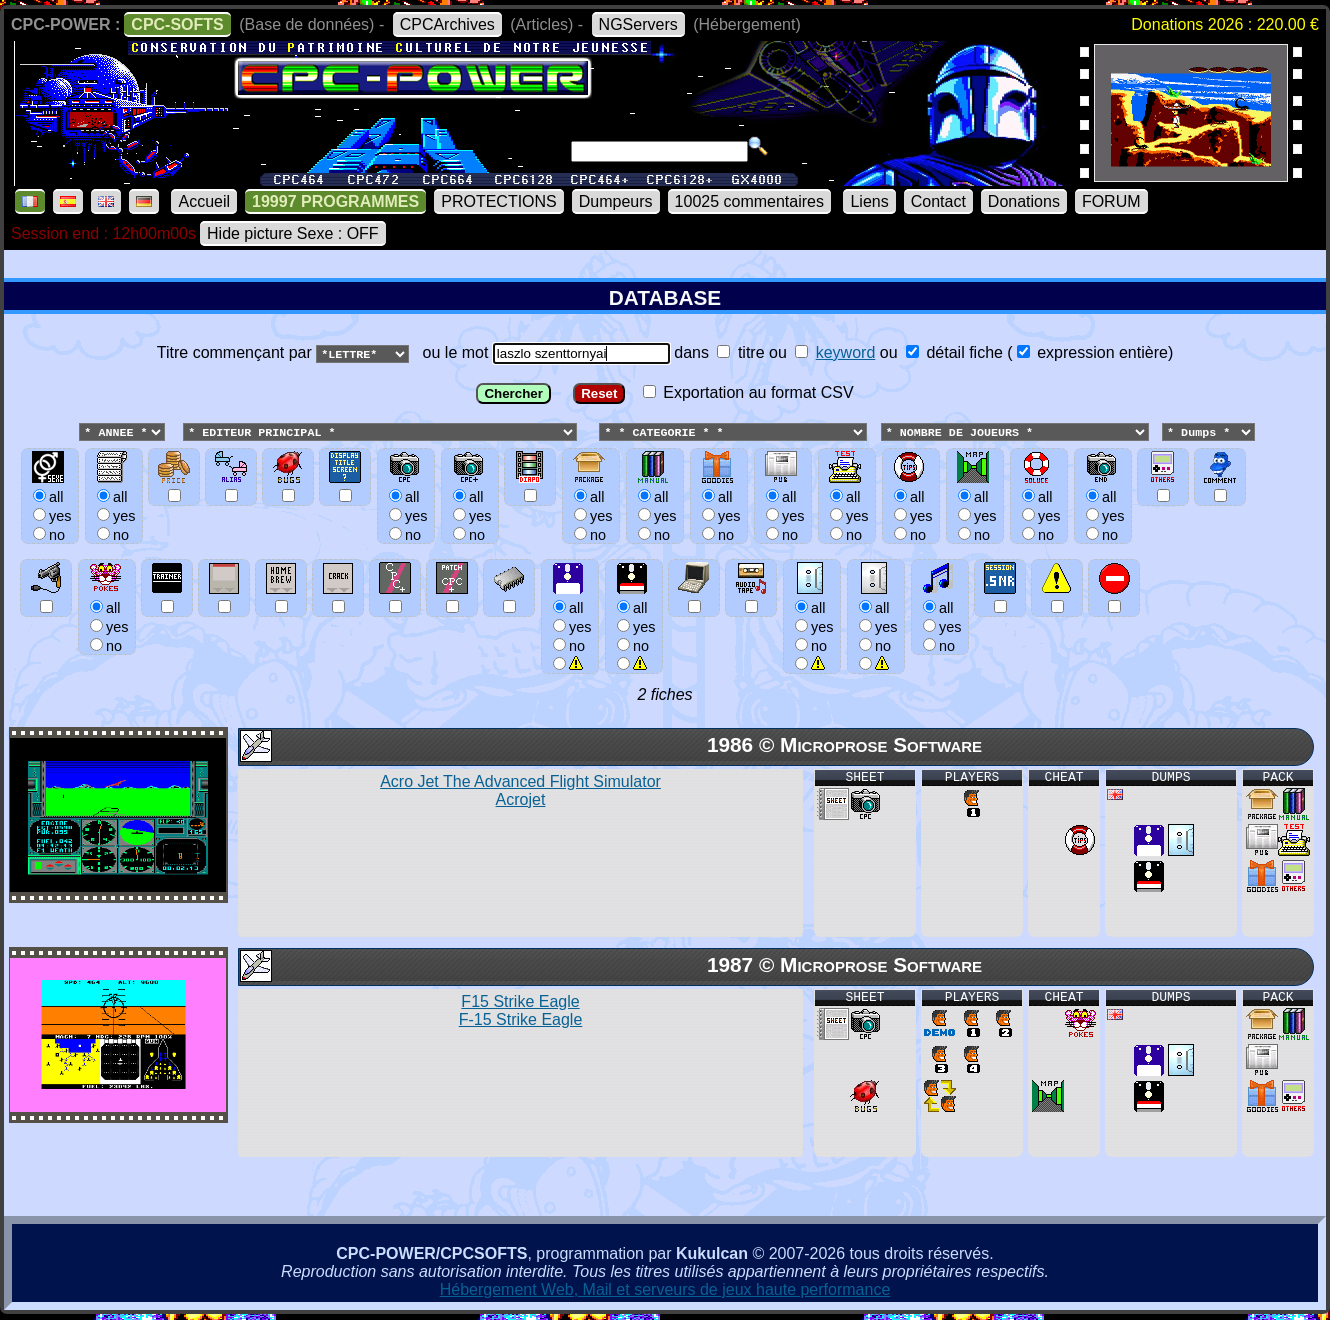 Image resolution: width=1330 pixels, height=1320 pixels. I want to click on Hide picture Sexe : OFF, so click(293, 233).